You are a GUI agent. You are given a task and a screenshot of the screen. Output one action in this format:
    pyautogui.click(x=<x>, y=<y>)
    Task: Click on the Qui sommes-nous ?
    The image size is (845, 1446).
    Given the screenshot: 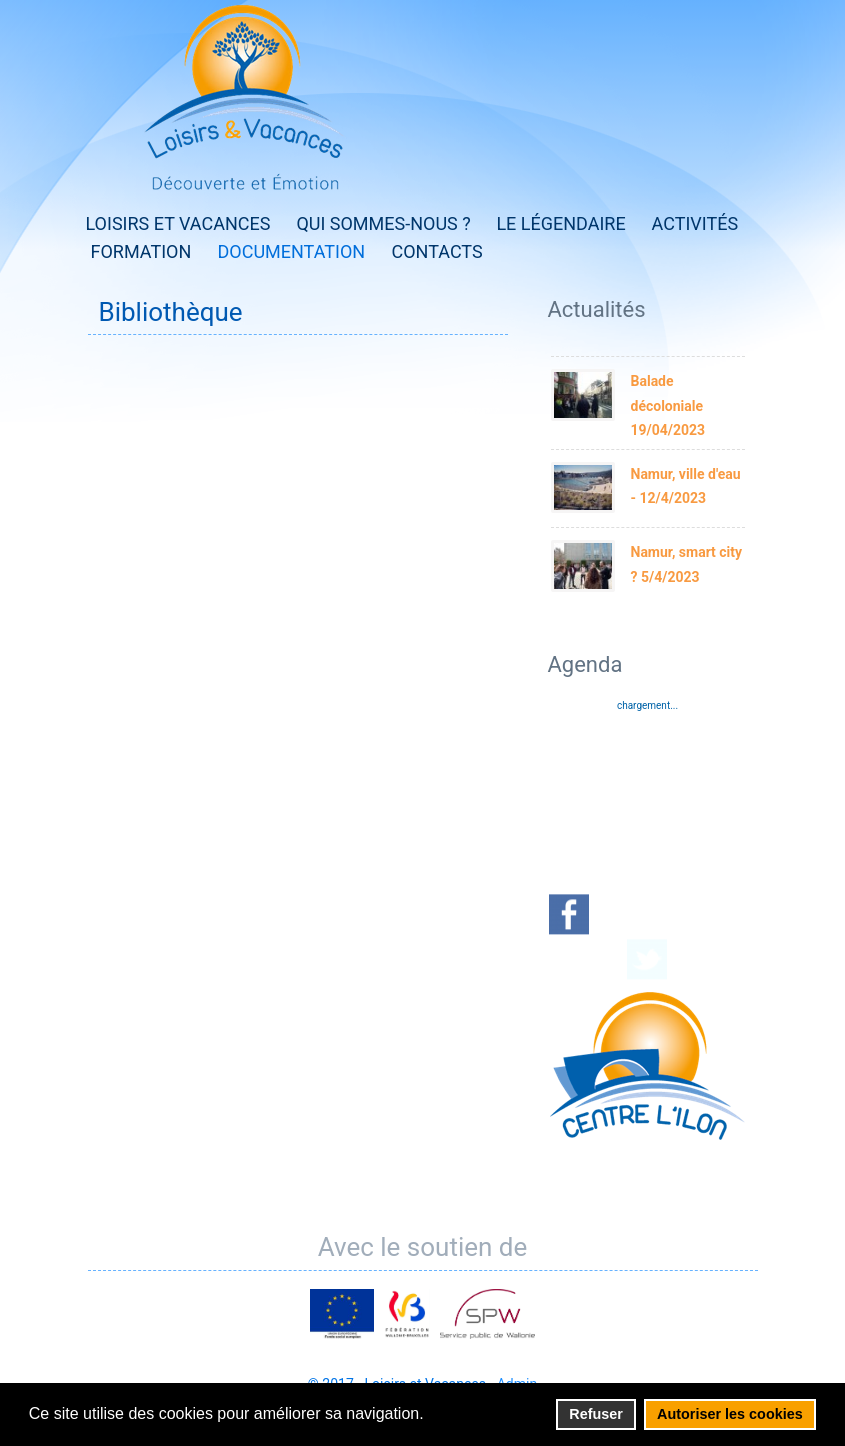 What is the action you would take?
    pyautogui.click(x=383, y=223)
    